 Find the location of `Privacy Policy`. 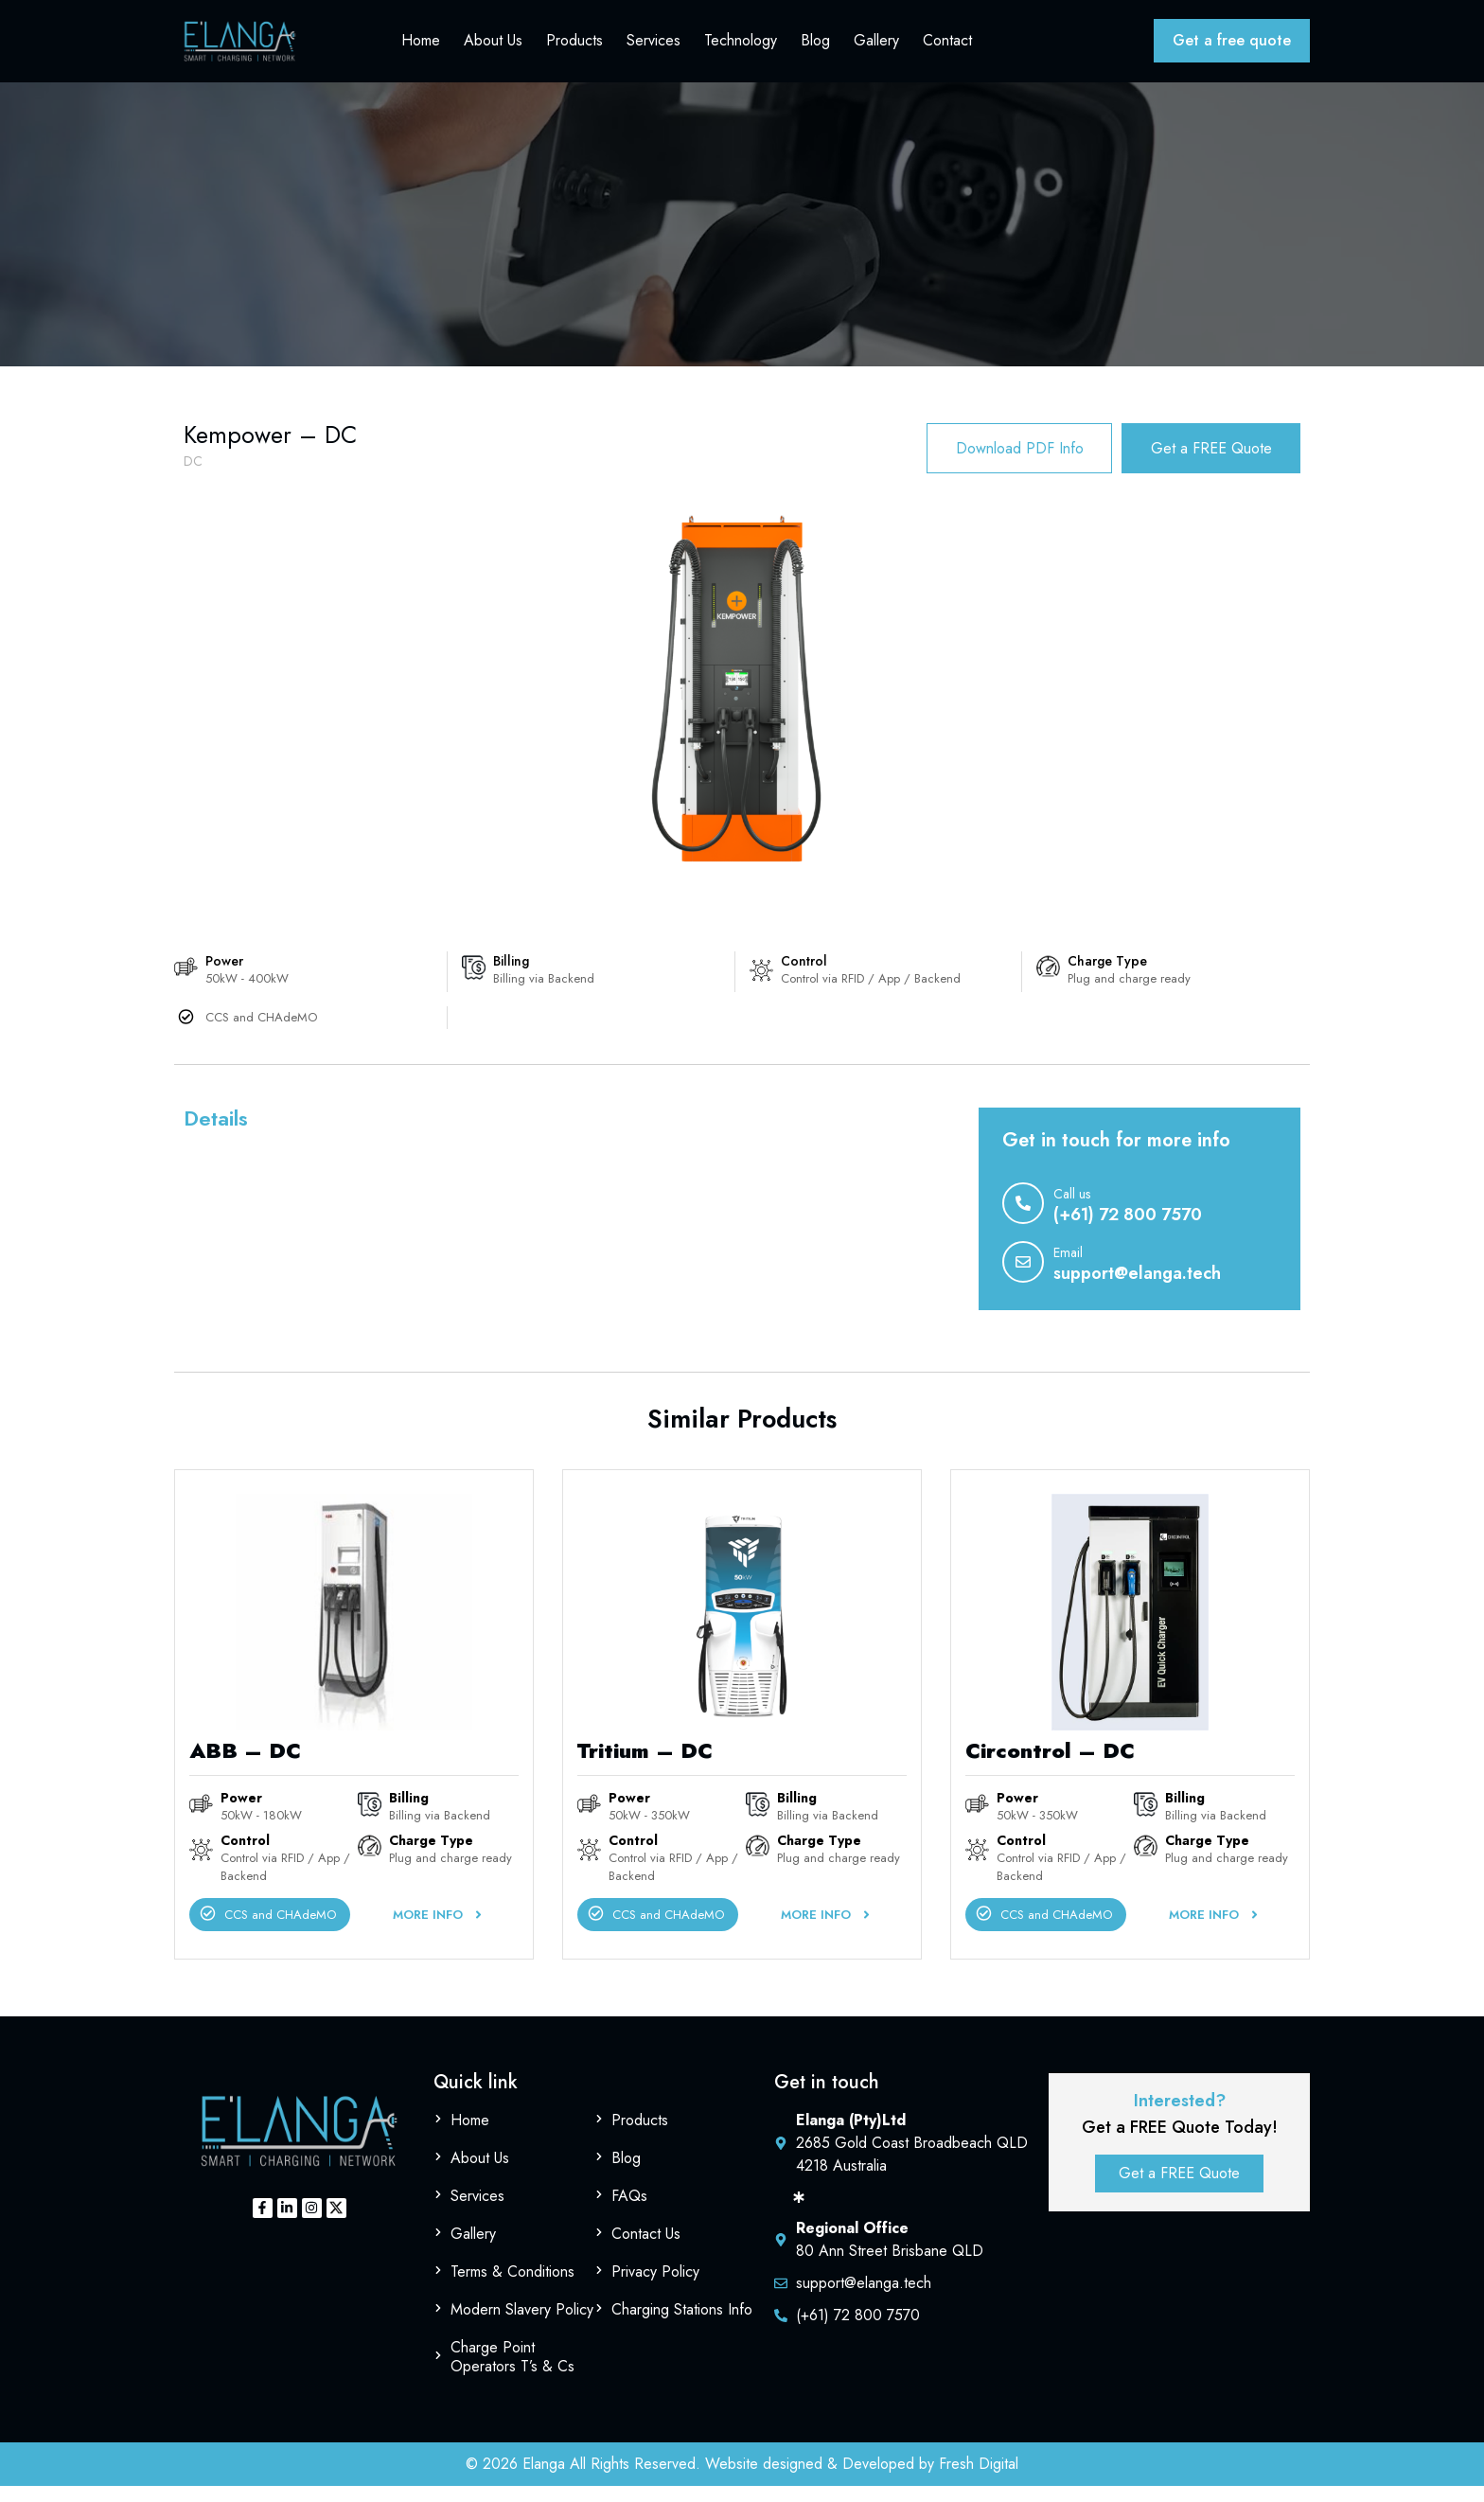

Privacy Policy is located at coordinates (655, 2287).